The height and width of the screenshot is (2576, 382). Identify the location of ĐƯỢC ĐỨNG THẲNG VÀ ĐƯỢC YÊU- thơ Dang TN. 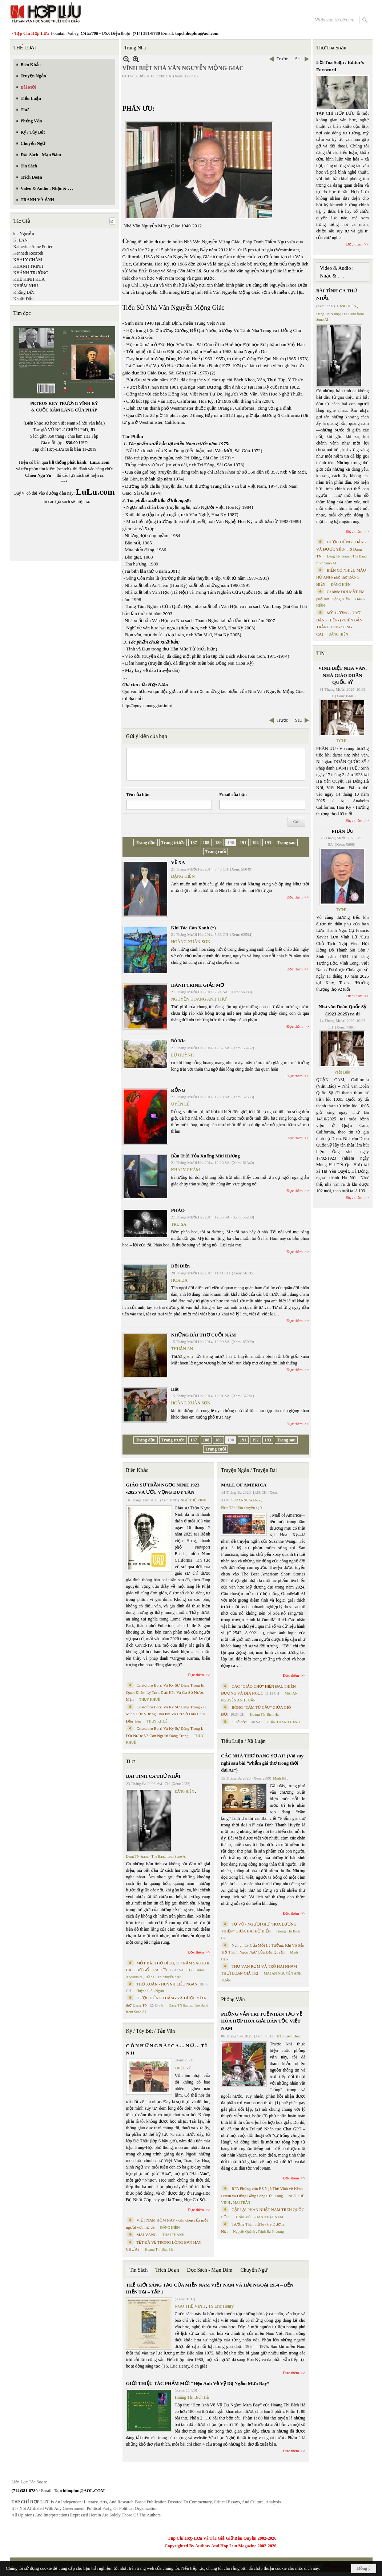
(341, 549).